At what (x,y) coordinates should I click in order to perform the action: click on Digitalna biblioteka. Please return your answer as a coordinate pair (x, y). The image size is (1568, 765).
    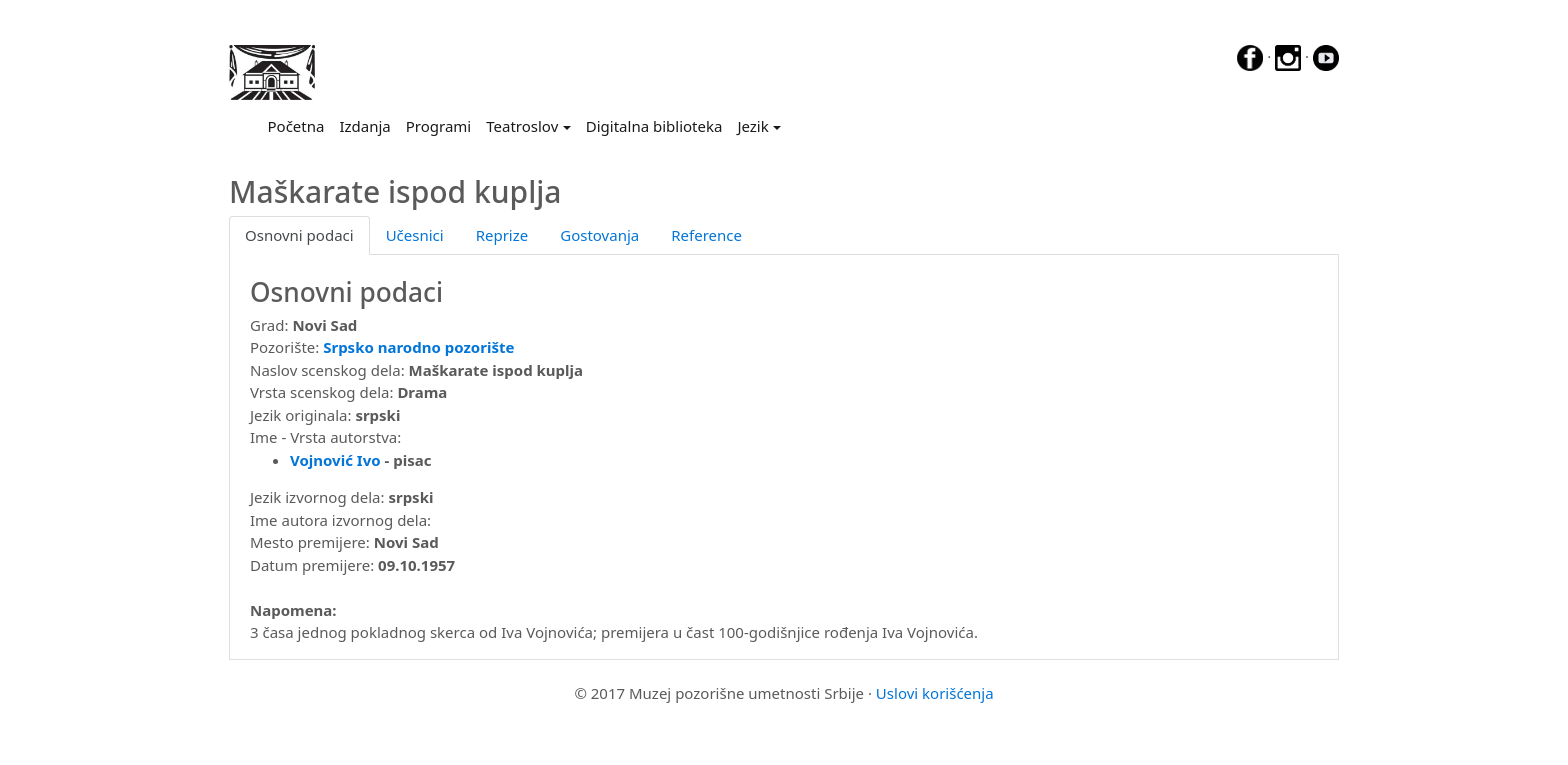
    Looking at the image, I should click on (654, 126).